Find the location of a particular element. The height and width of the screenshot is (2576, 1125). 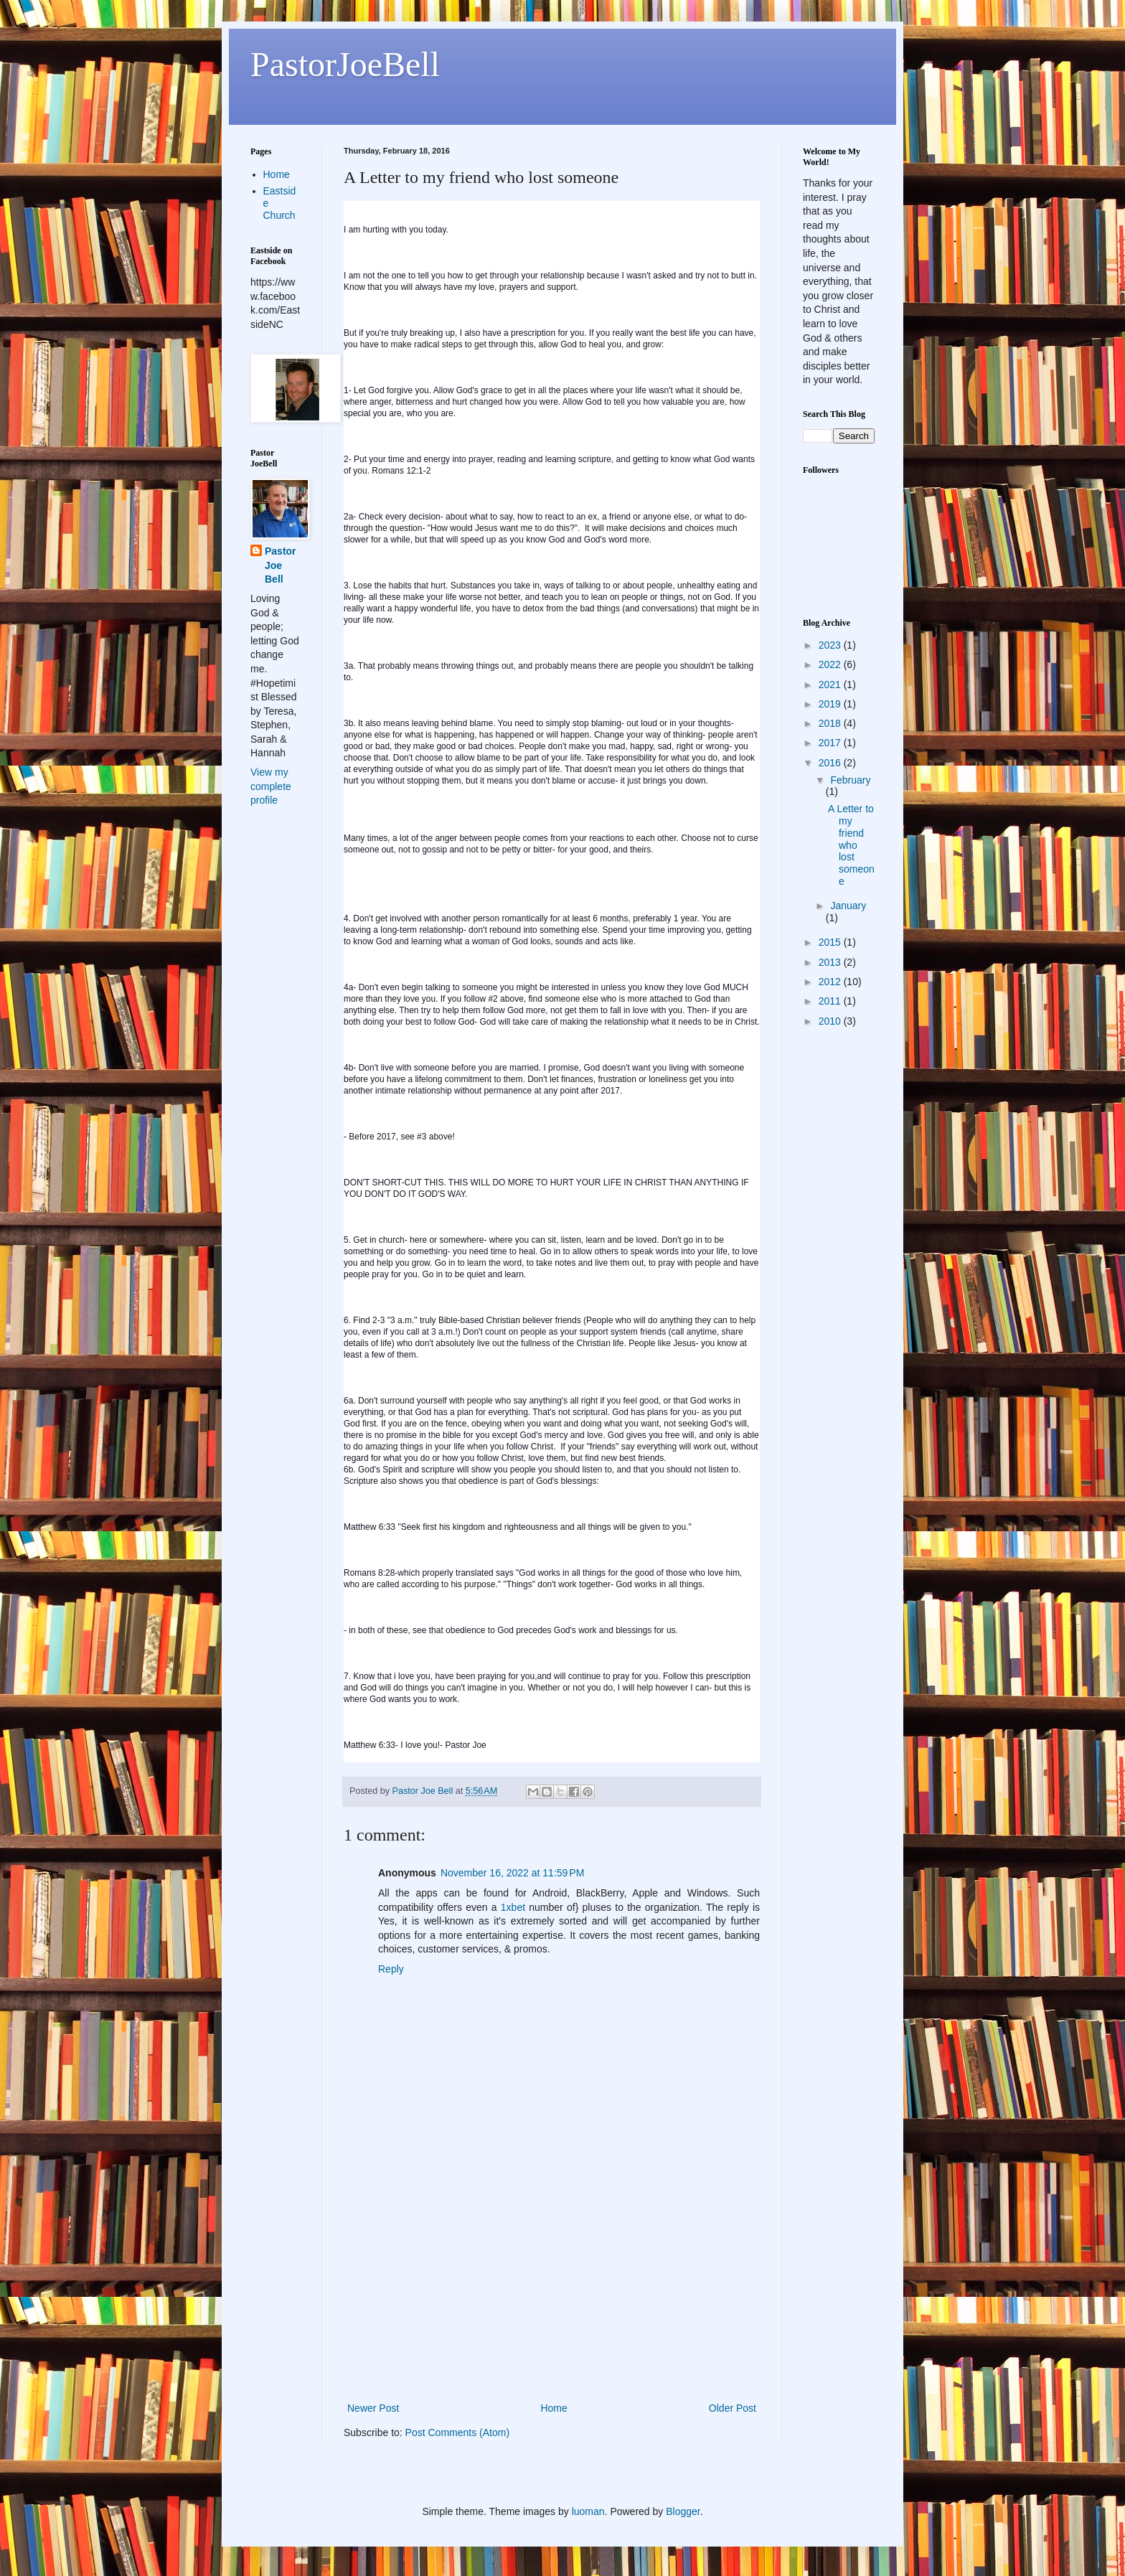

Older Post is located at coordinates (732, 2408).